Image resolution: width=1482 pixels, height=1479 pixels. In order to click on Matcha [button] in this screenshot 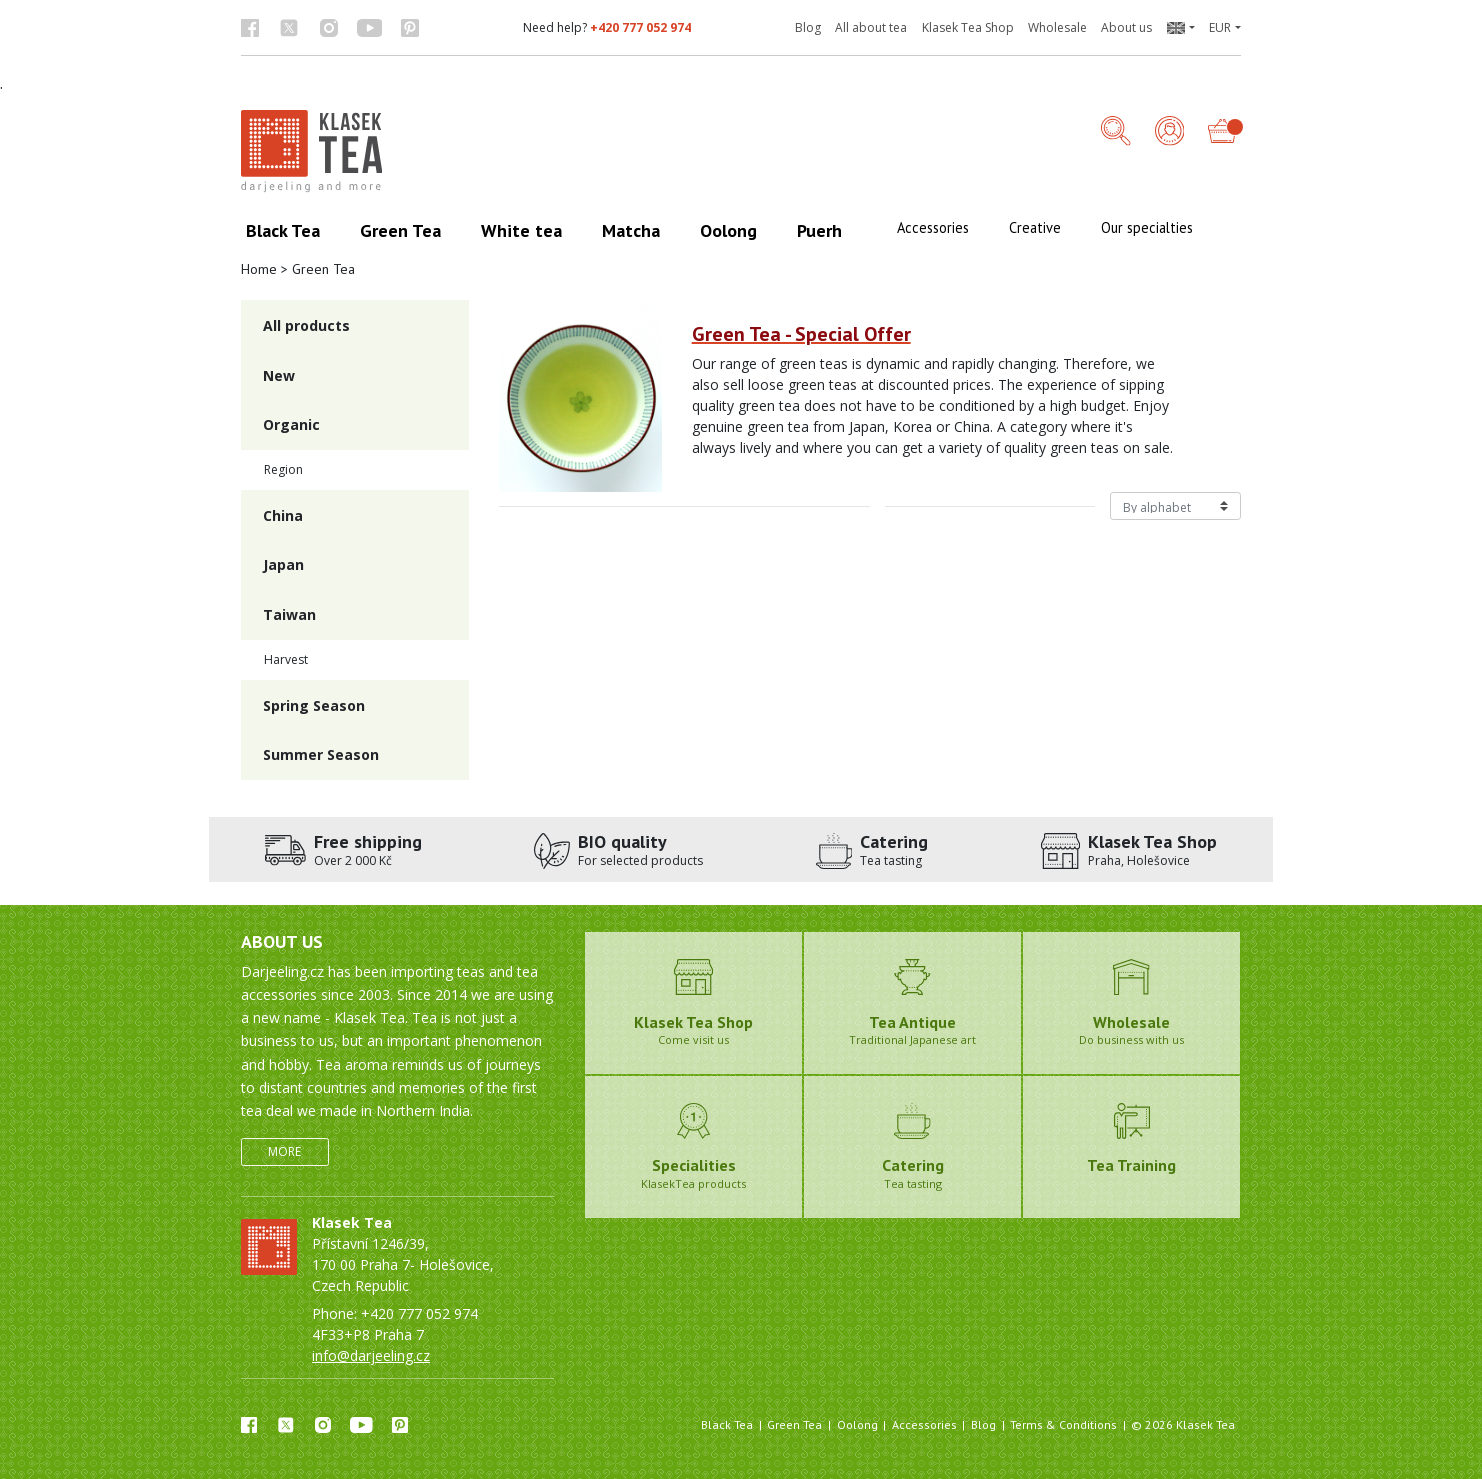, I will do `click(631, 230)`.